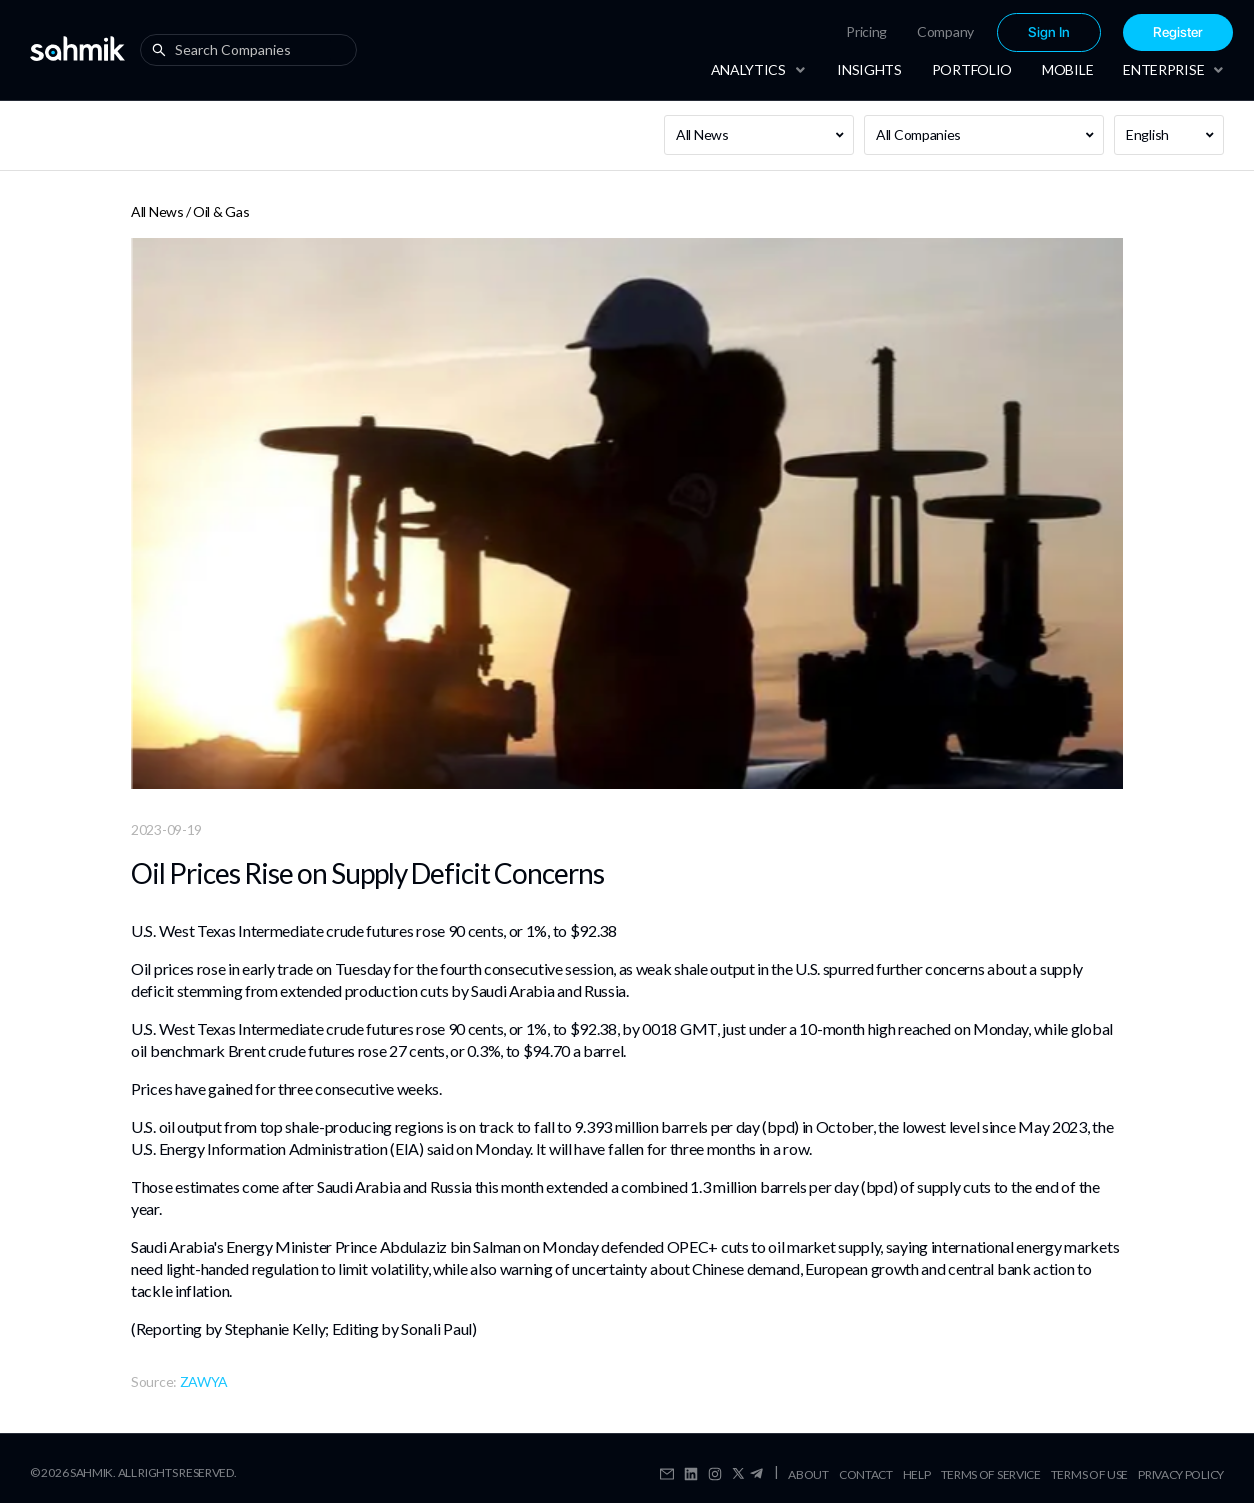 This screenshot has width=1254, height=1503. I want to click on [menuitem], so click(866, 32).